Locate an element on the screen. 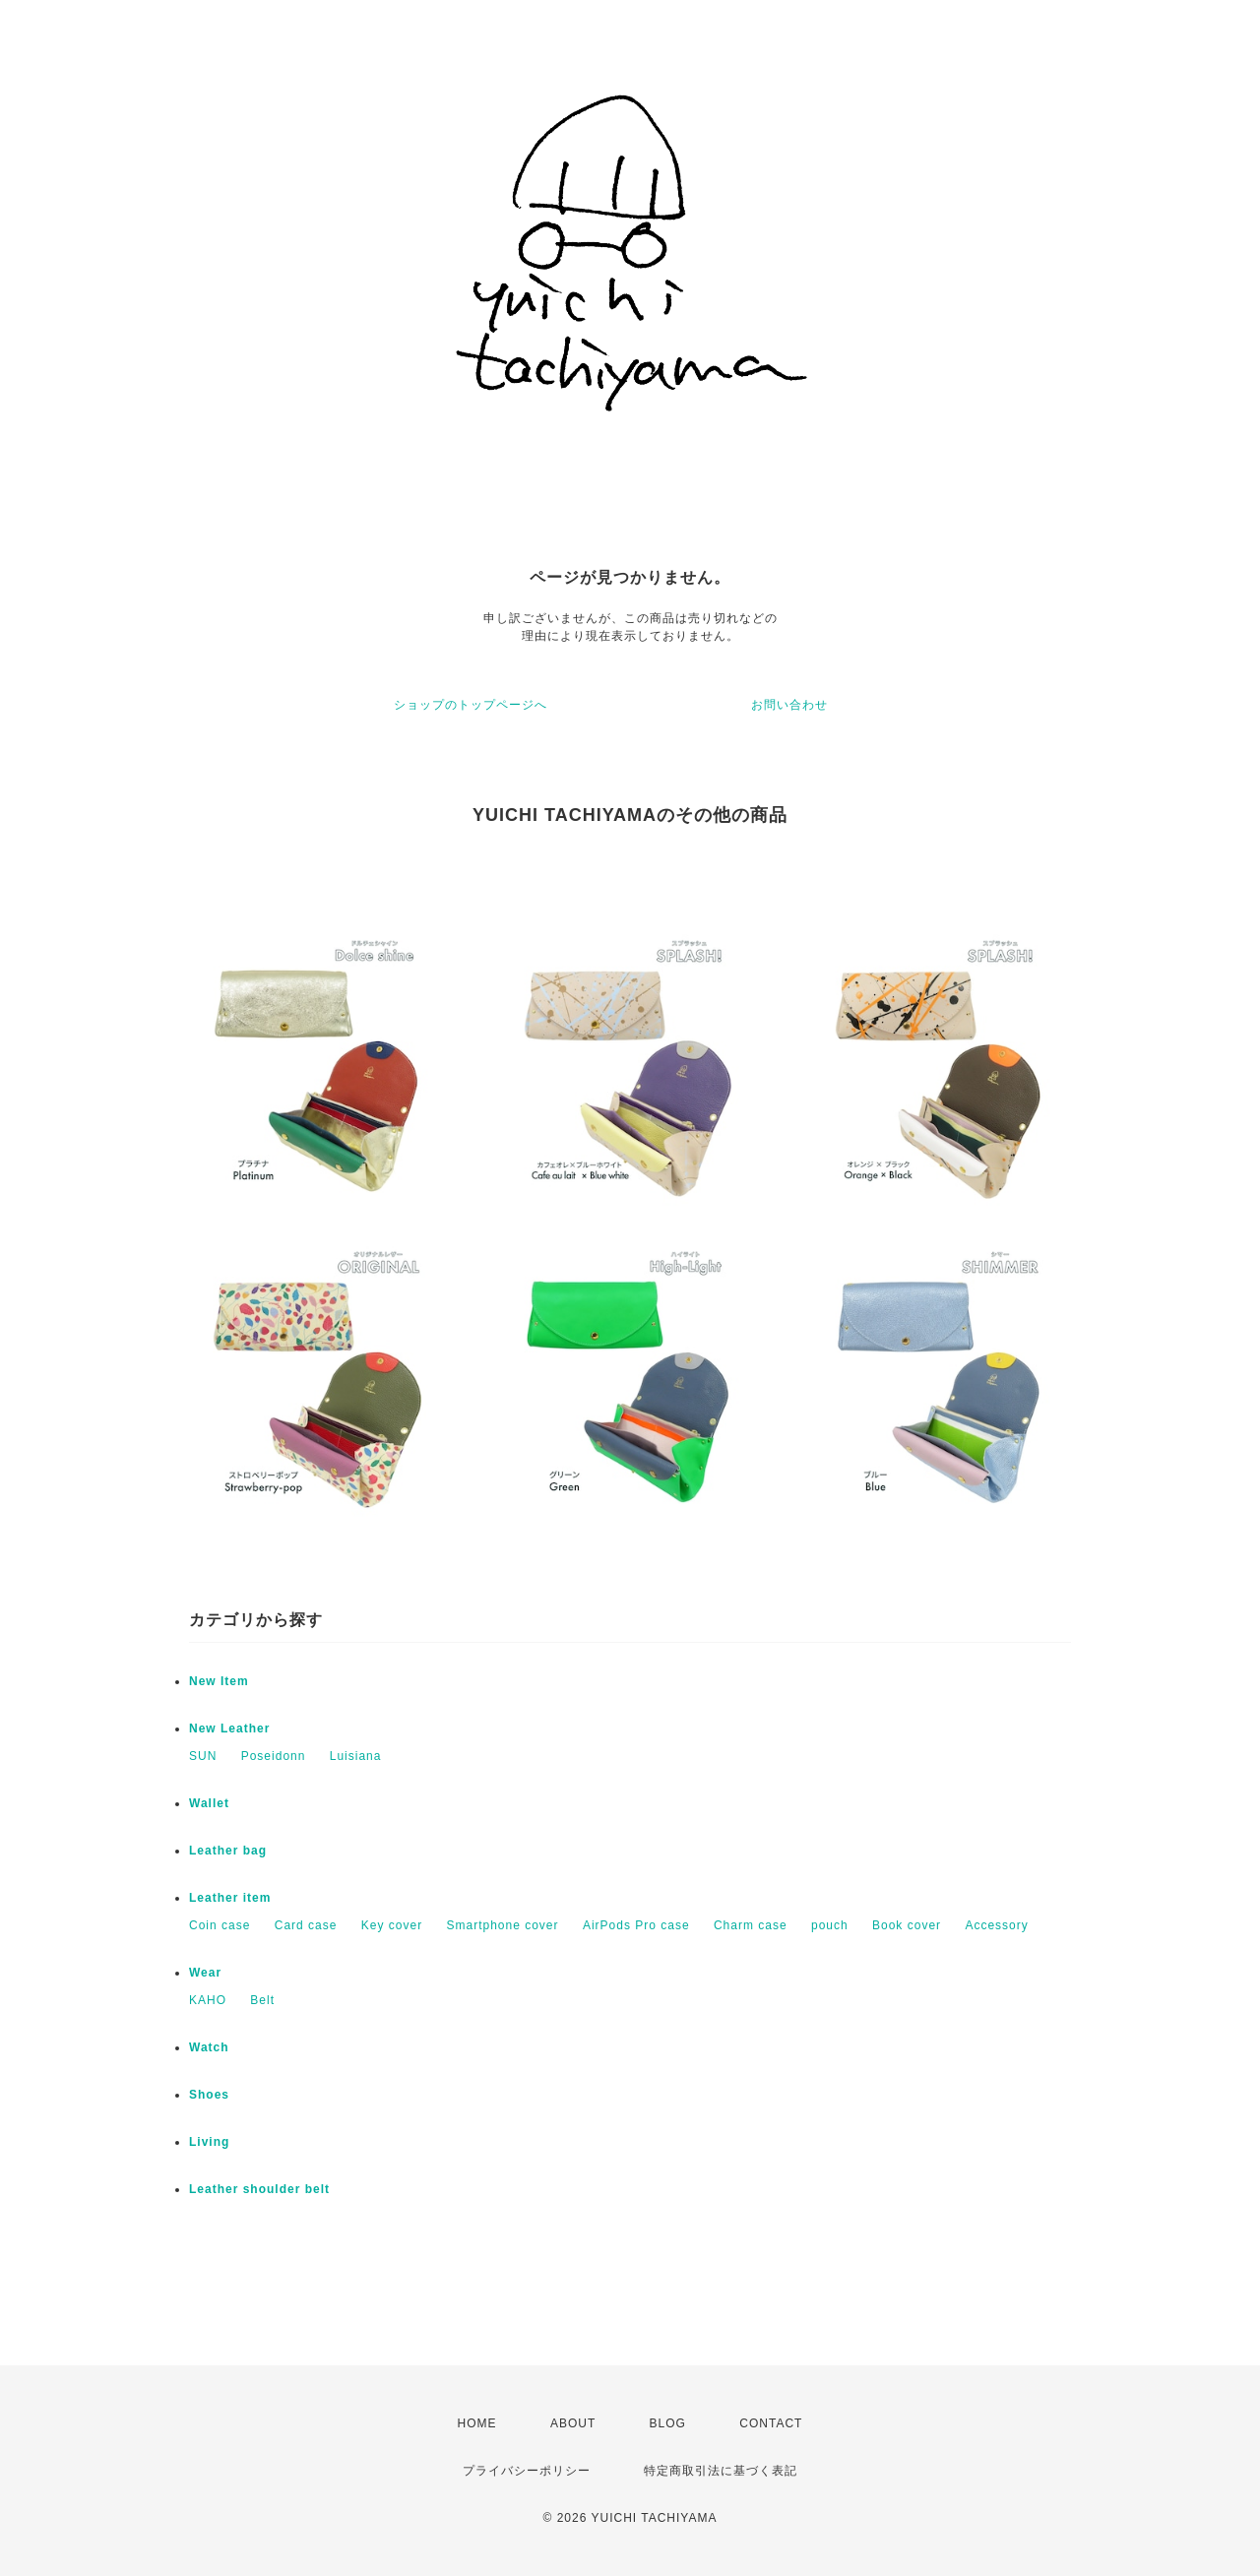 The height and width of the screenshot is (2576, 1260). Coin case is located at coordinates (219, 1925).